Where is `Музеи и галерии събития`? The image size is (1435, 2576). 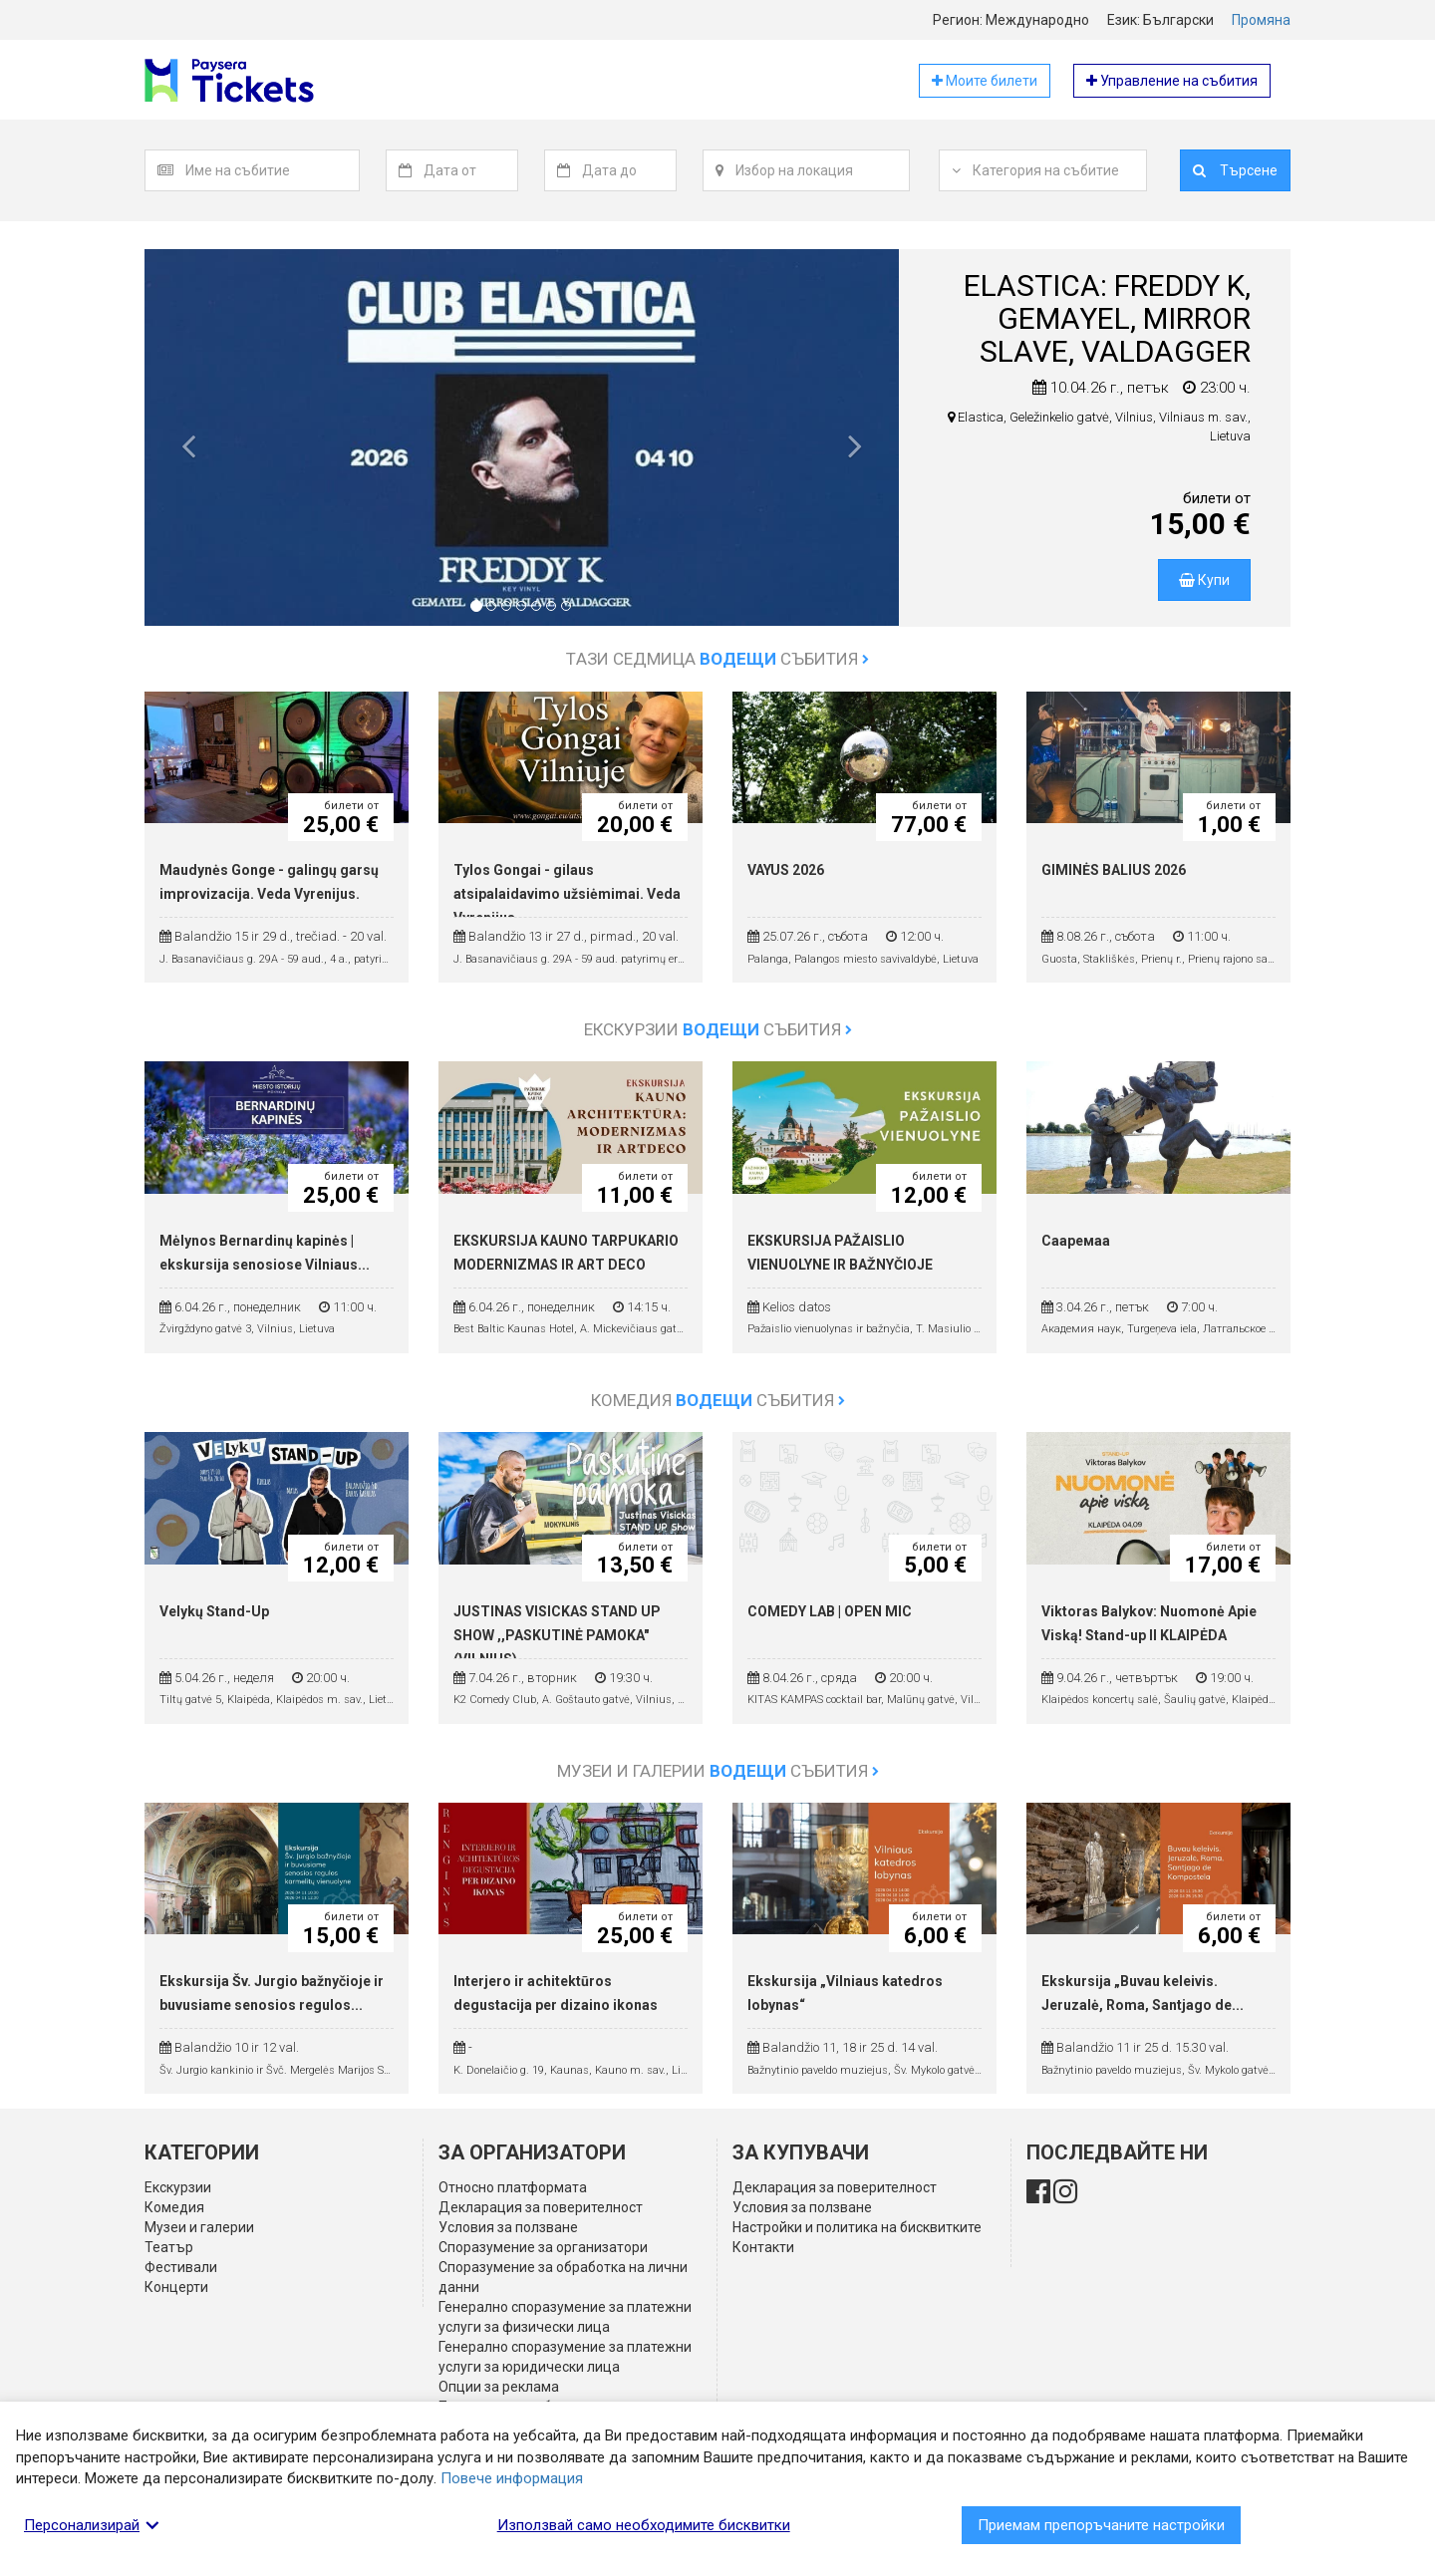
Музеи и галерии събития is located at coordinates (718, 1771).